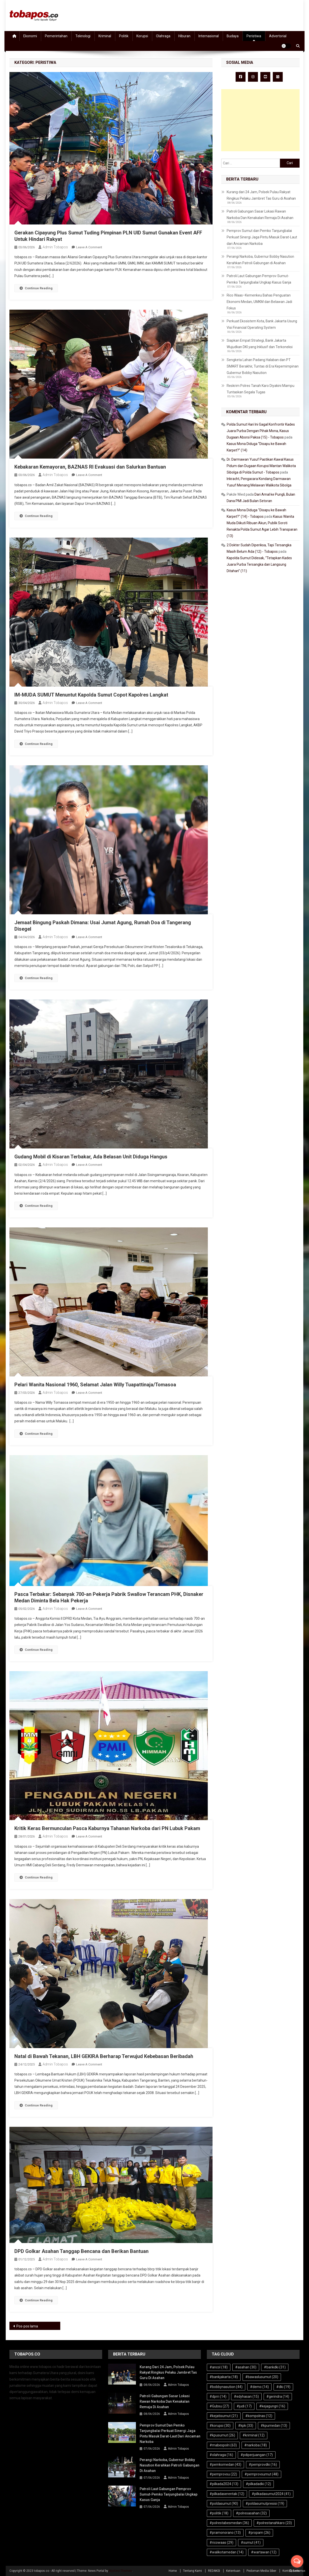  I want to click on Natal di Bawah Tekanan, LBH GEKIRA Berharap Terwujud Kebebasan Beribadah, so click(103, 2056).